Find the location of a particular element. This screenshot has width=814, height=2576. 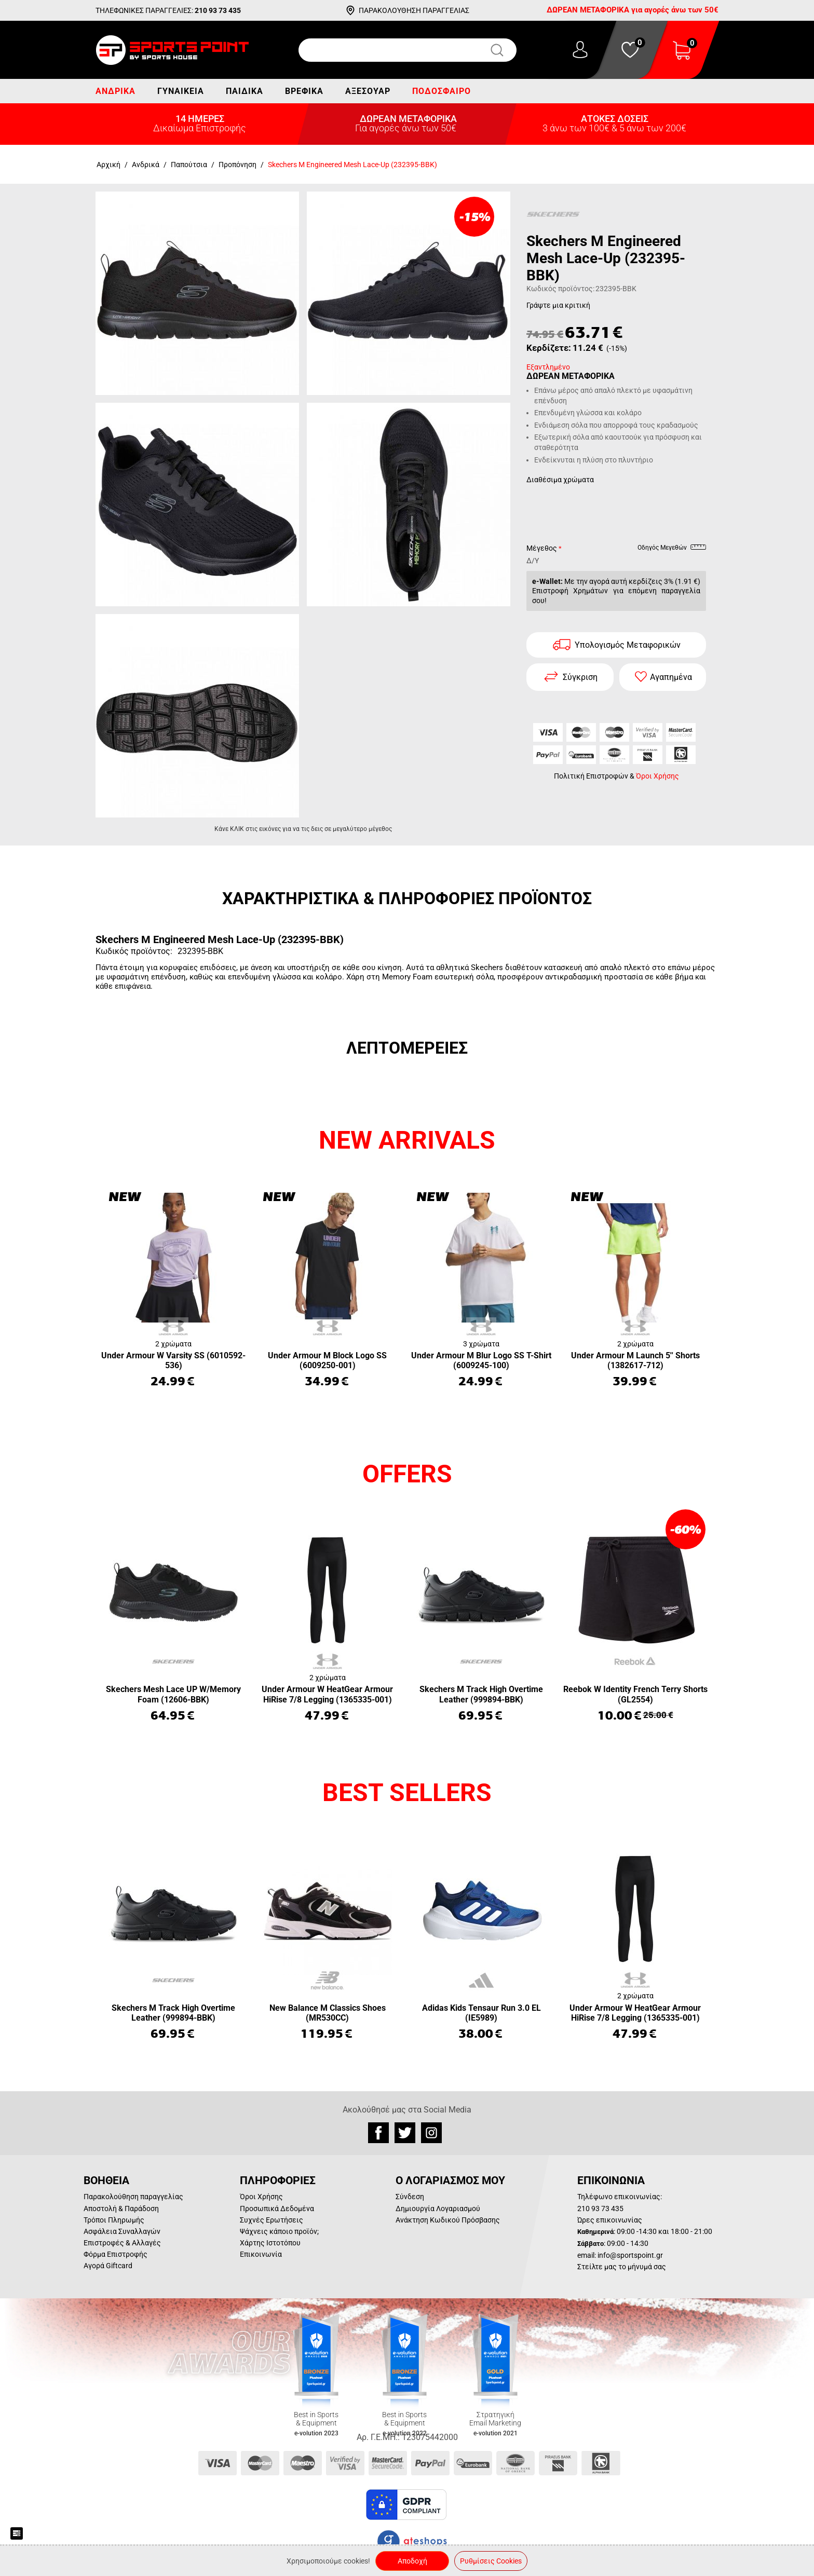

Under Armour W HeatGear Armour HiRise 7/8 Legging (1365335-001) is located at coordinates (327, 1694).